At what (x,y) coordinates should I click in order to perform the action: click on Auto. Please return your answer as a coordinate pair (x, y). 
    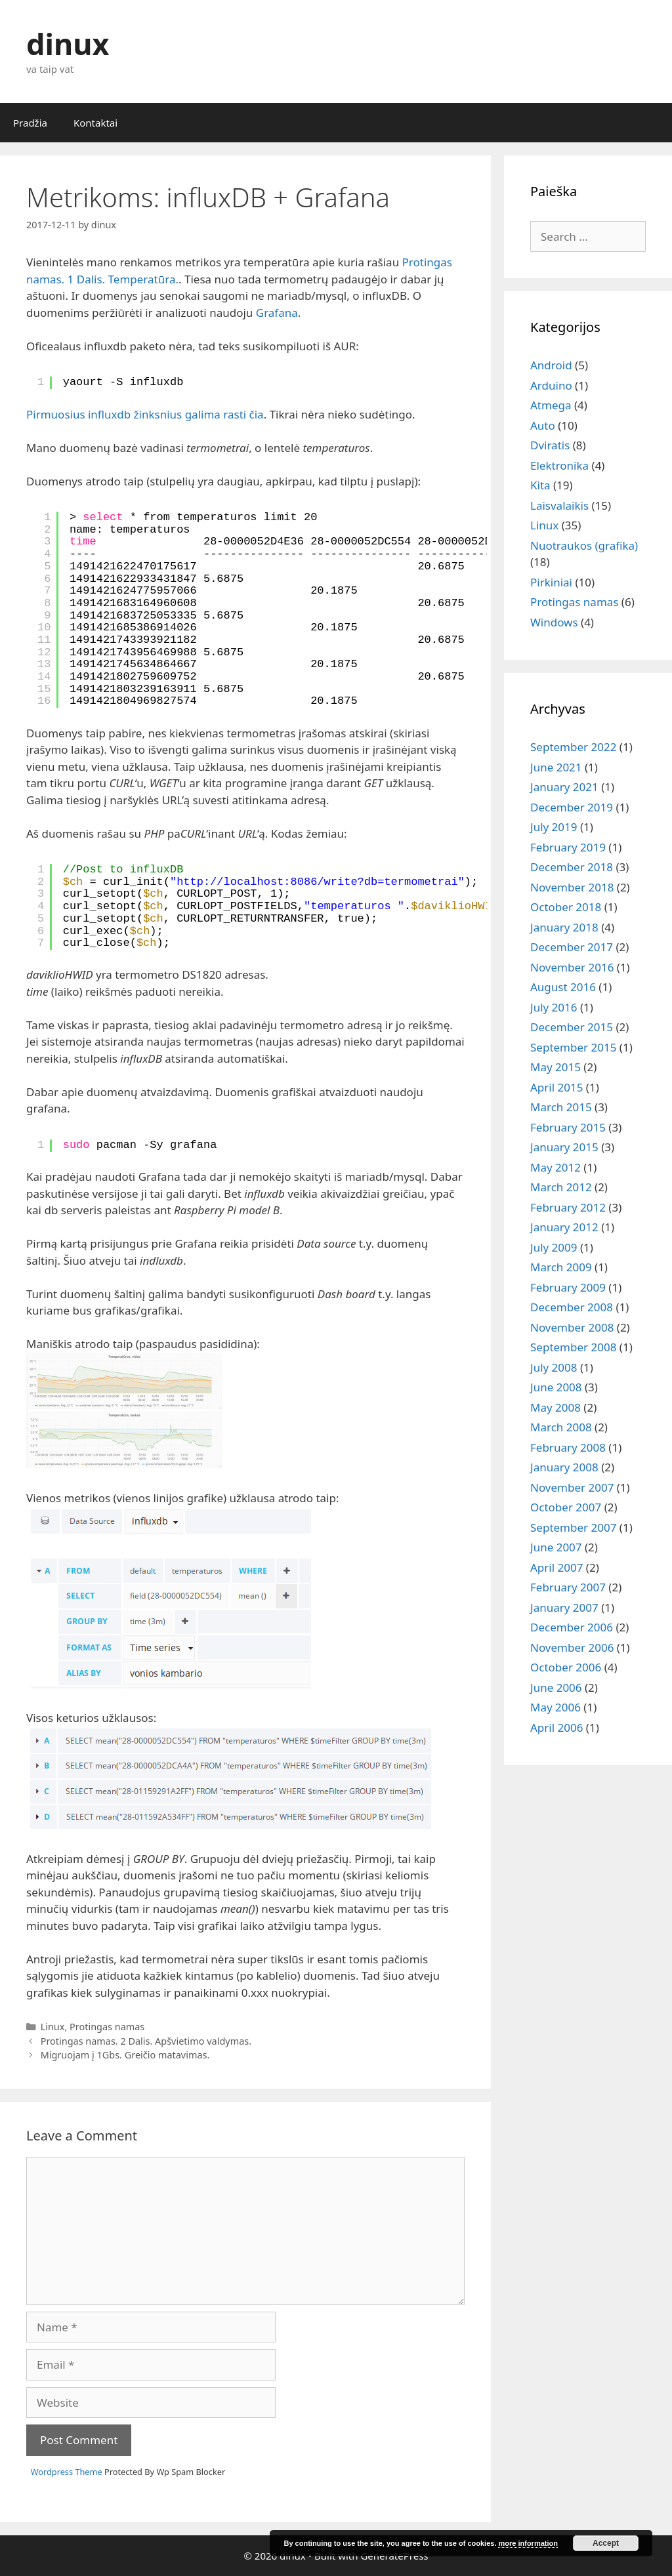
    Looking at the image, I should click on (542, 425).